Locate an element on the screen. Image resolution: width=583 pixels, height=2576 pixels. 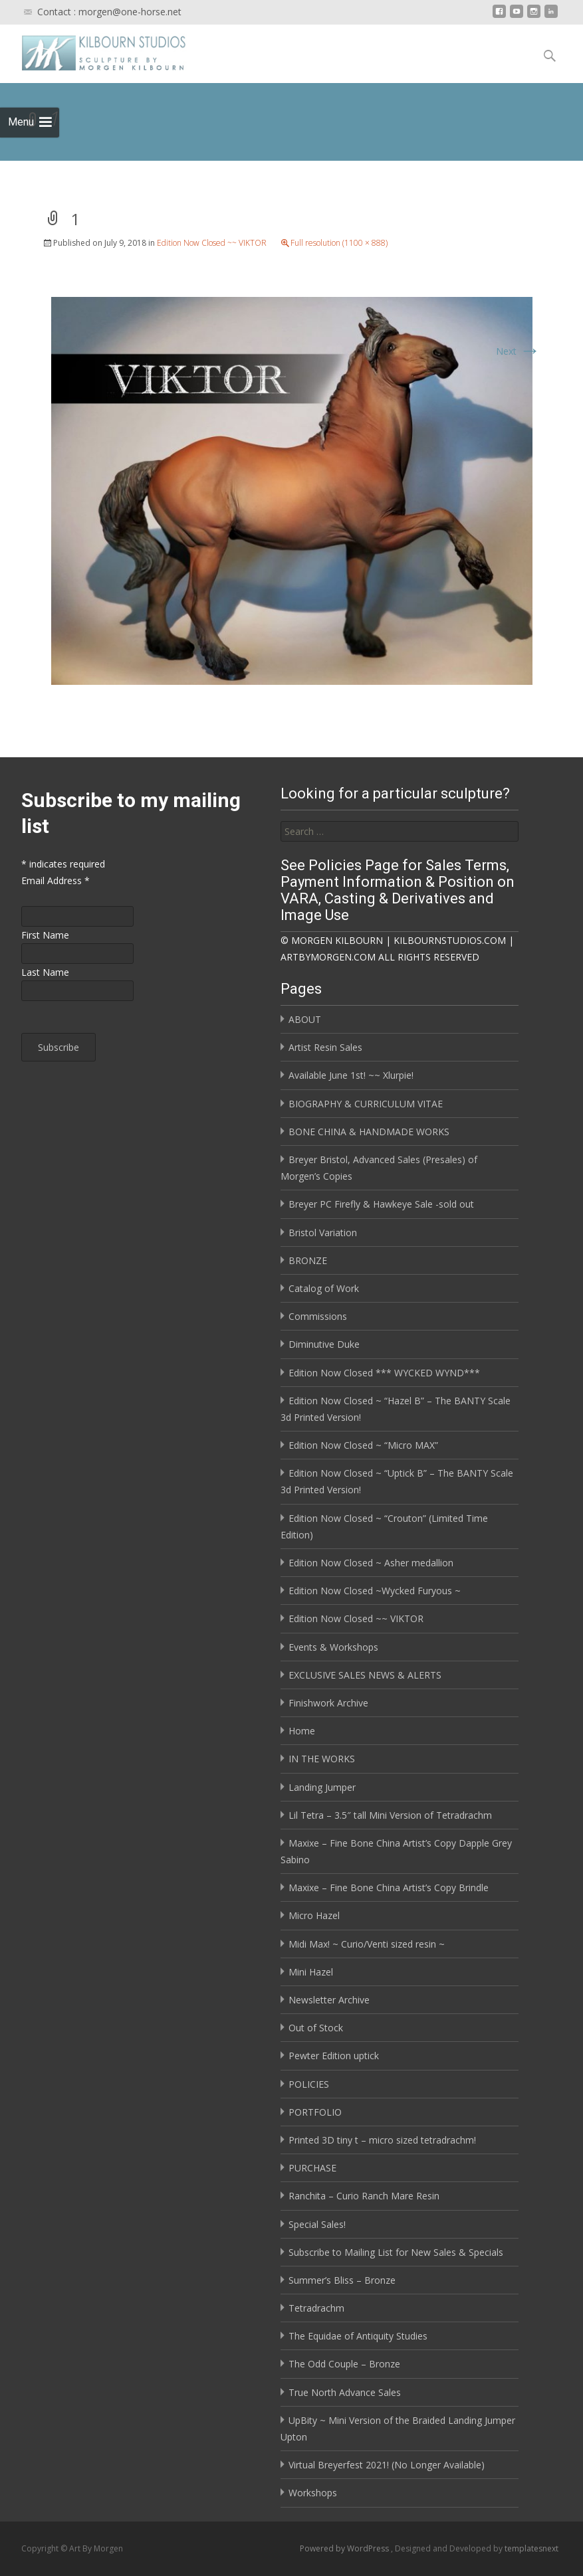
Ranchita – Curio Ranch Mare Resin is located at coordinates (364, 2195).